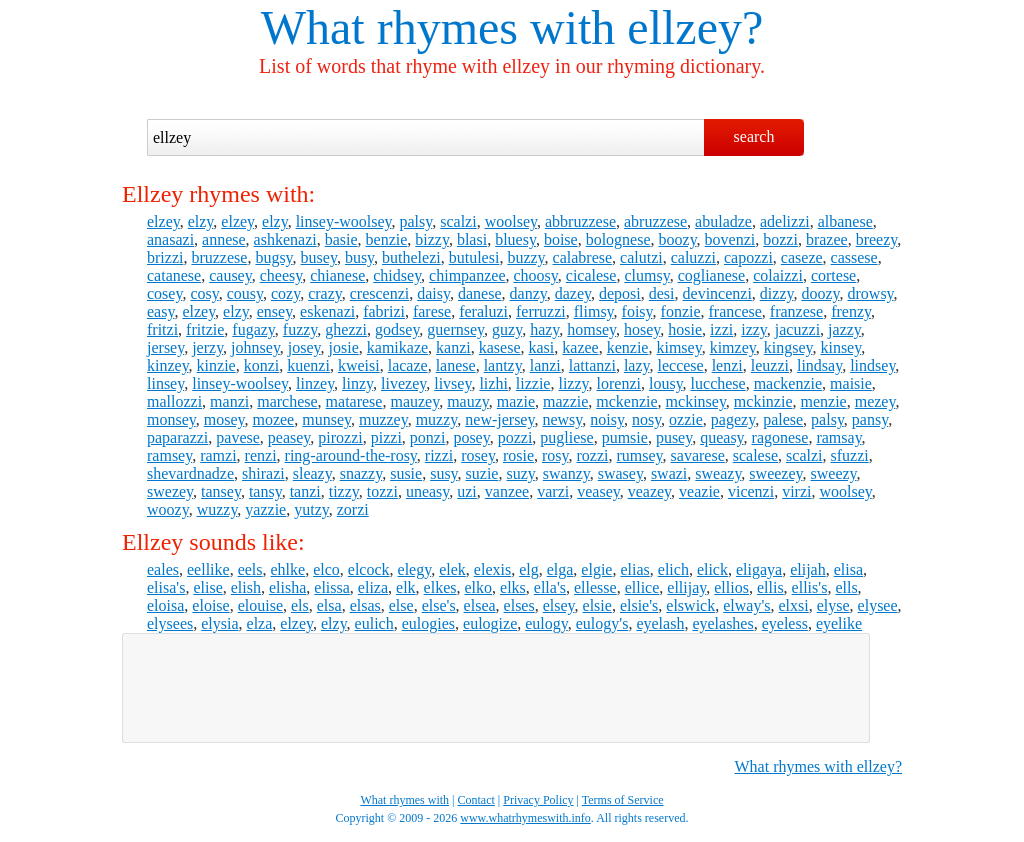 Image resolution: width=1024 pixels, height=842 pixels. Describe the element at coordinates (544, 329) in the screenshot. I see `hazy` at that location.